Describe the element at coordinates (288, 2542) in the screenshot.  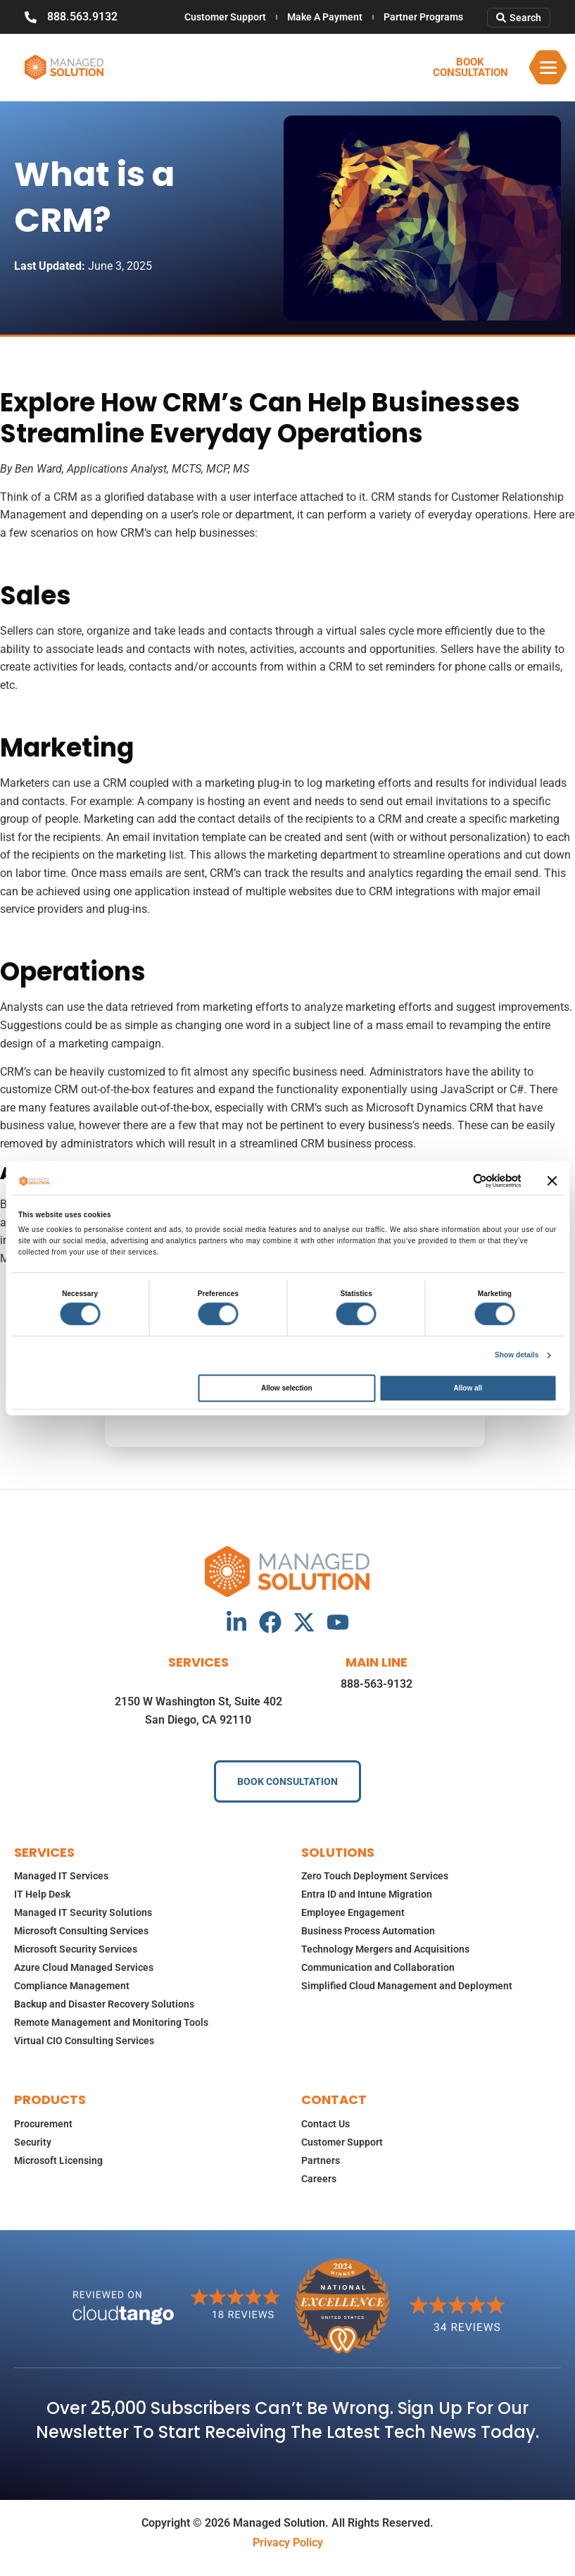
I see `Privacy Policy` at that location.